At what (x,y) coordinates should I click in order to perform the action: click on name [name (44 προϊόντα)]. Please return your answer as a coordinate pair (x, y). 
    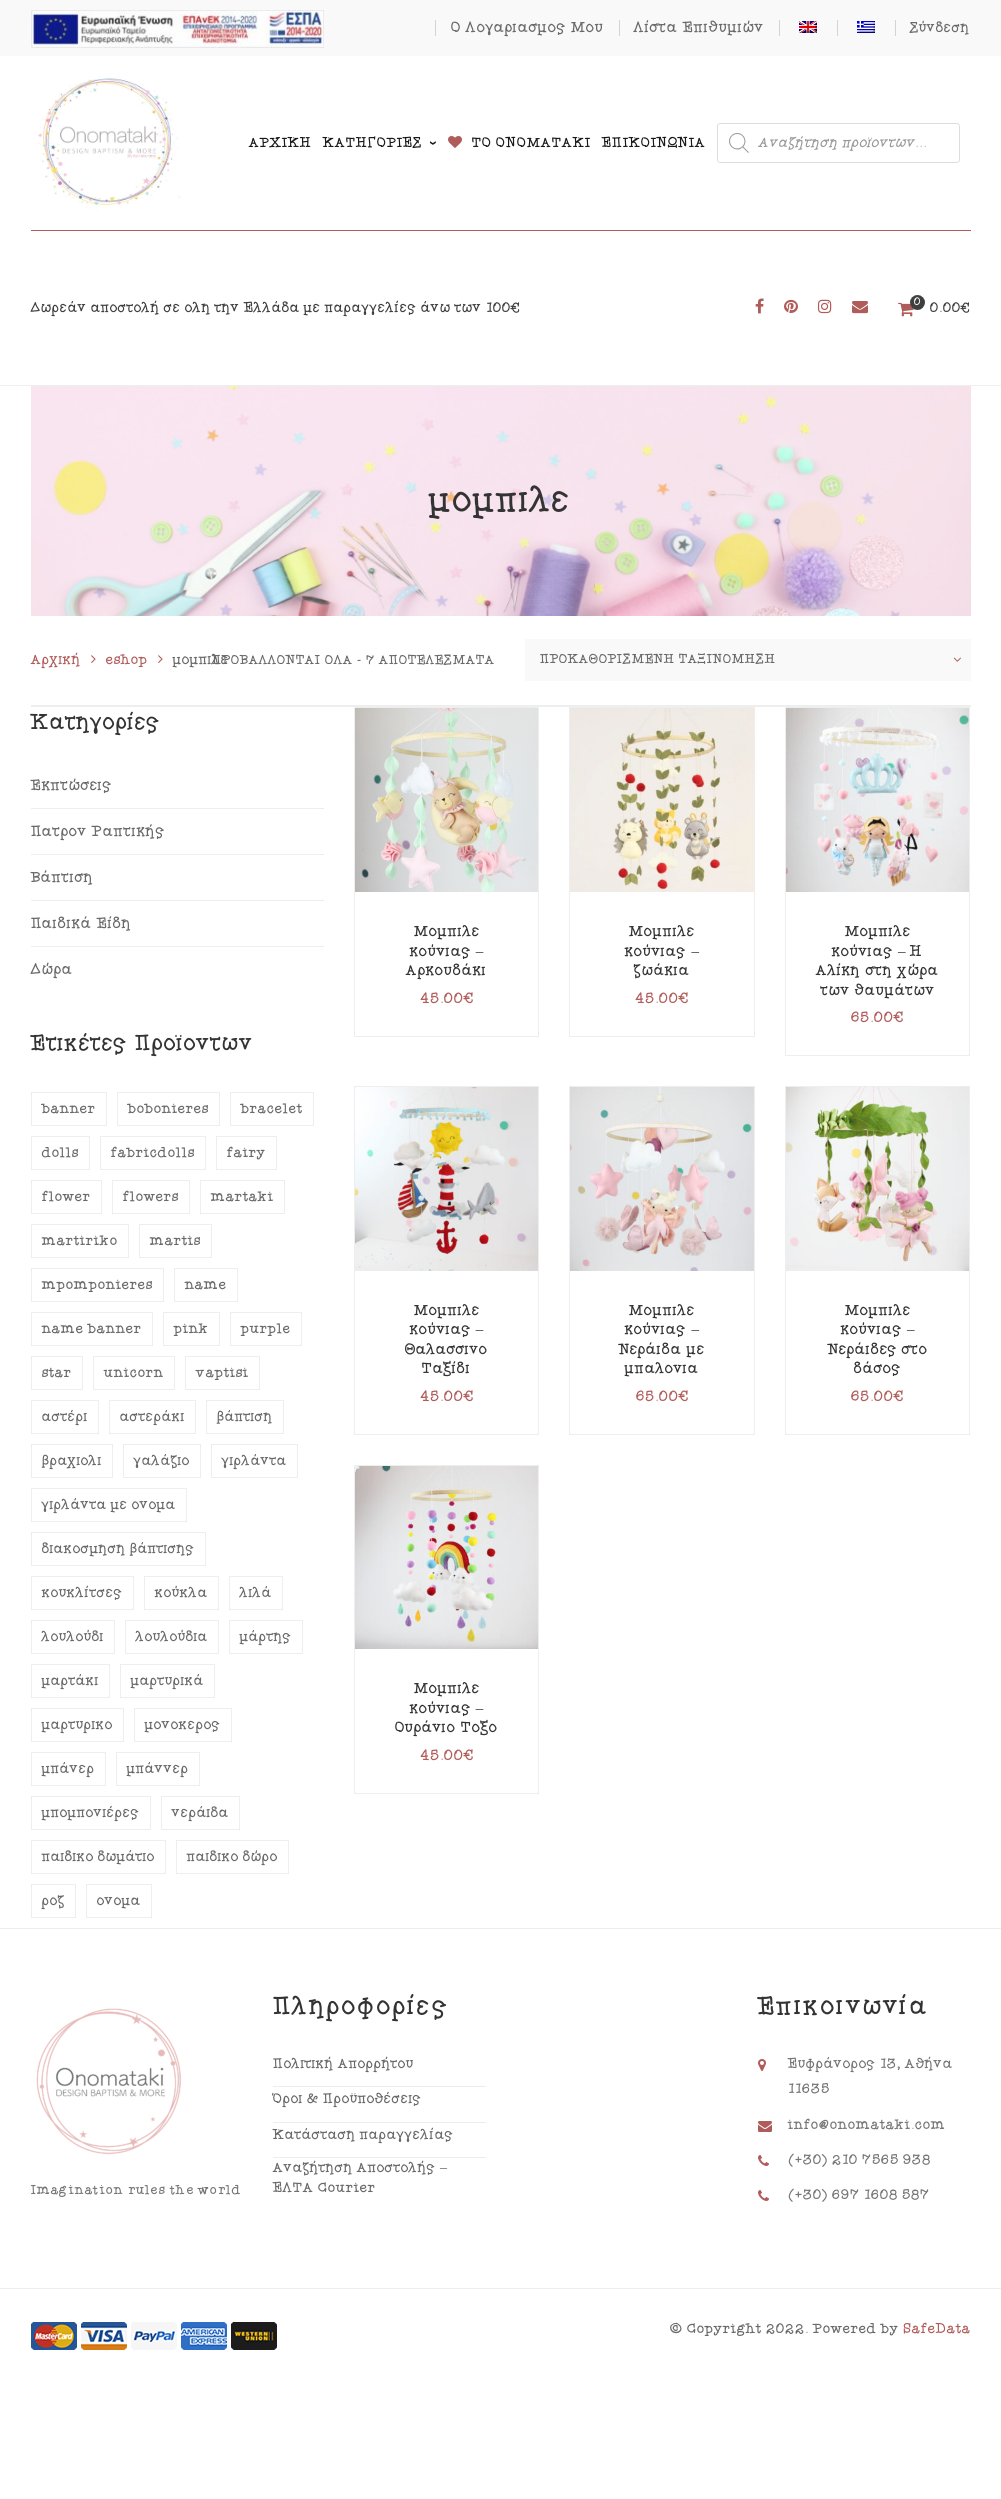
    Looking at the image, I should click on (206, 1285).